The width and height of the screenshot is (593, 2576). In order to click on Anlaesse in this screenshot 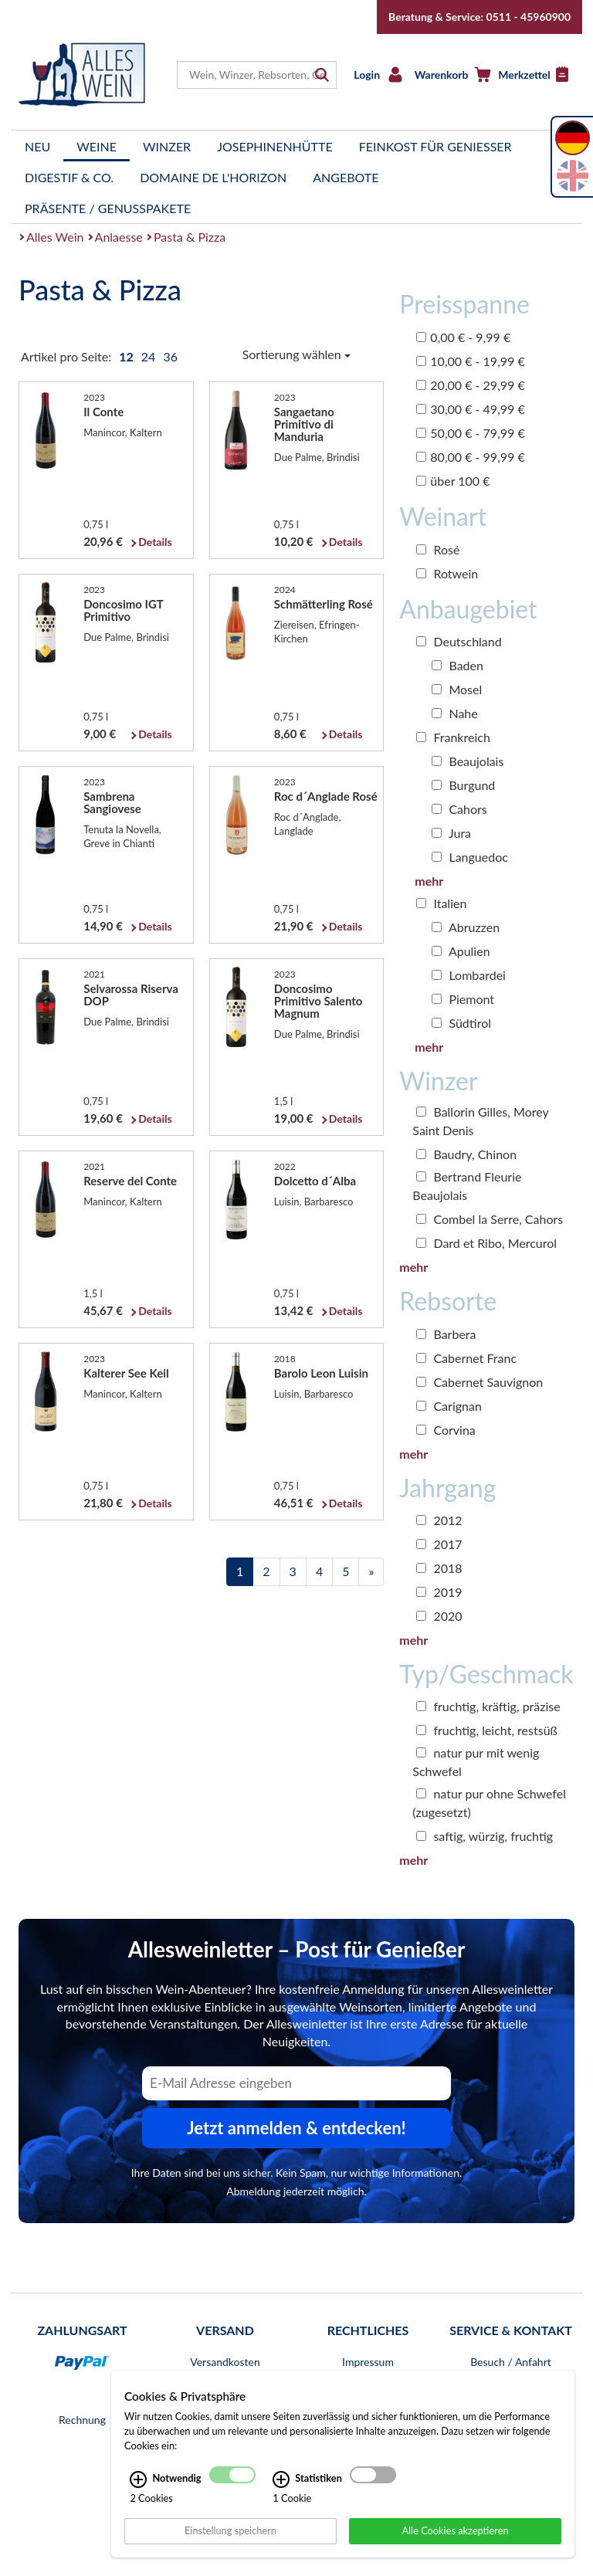, I will do `click(119, 236)`.